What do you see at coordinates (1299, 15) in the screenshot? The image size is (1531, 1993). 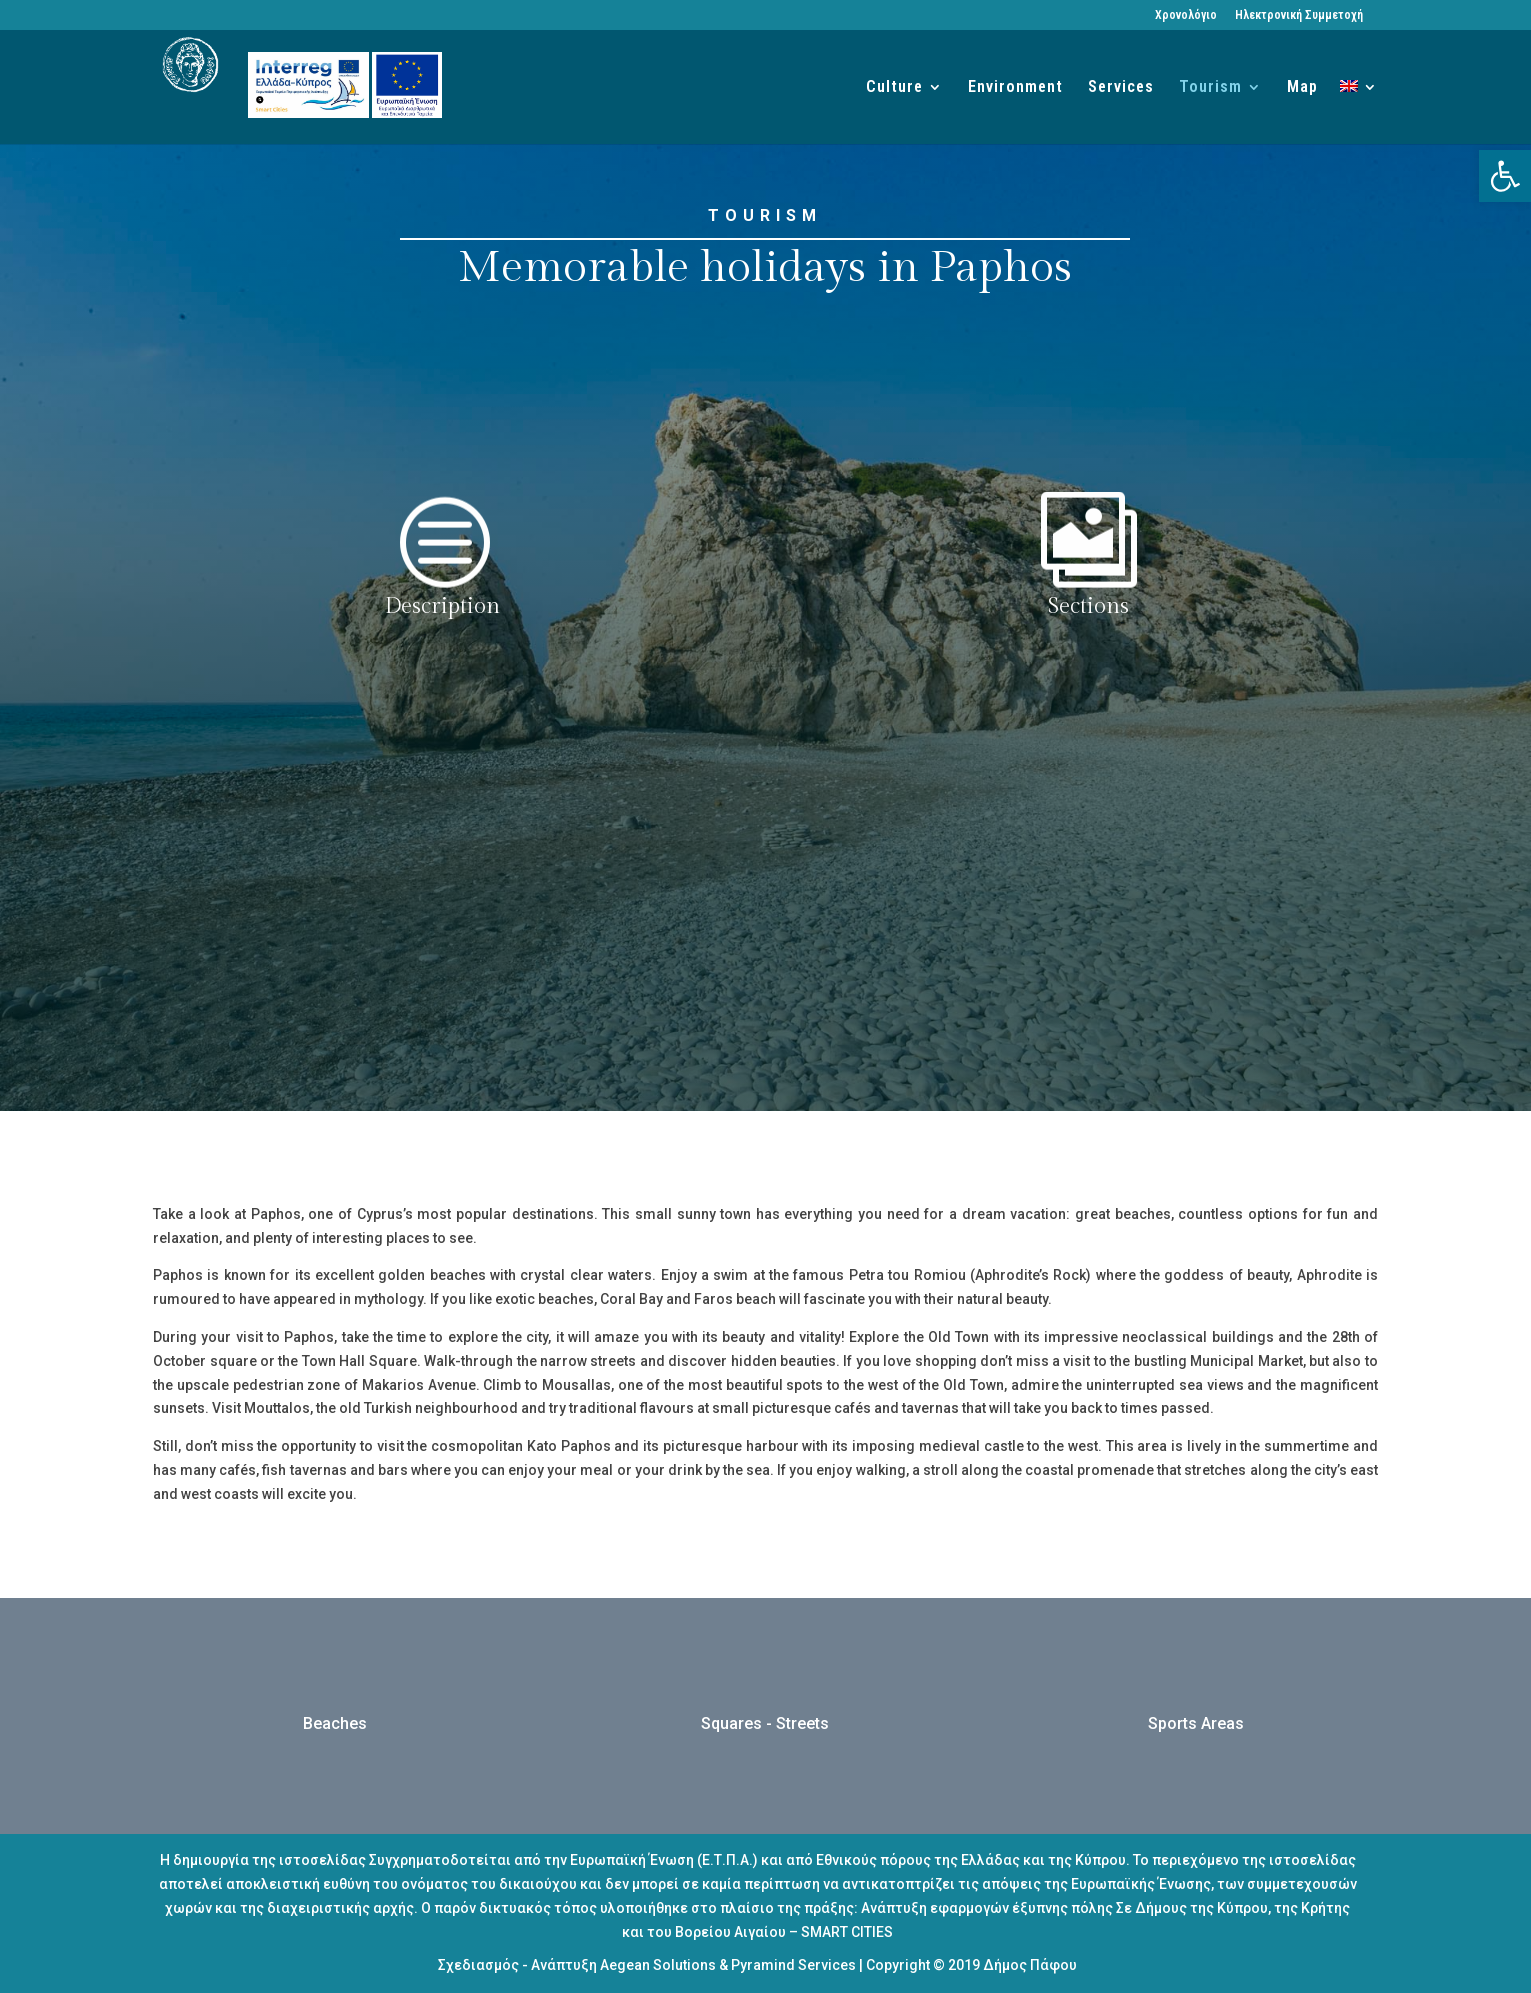 I see `Ηλεκτρονική Συμμετοχή` at bounding box center [1299, 15].